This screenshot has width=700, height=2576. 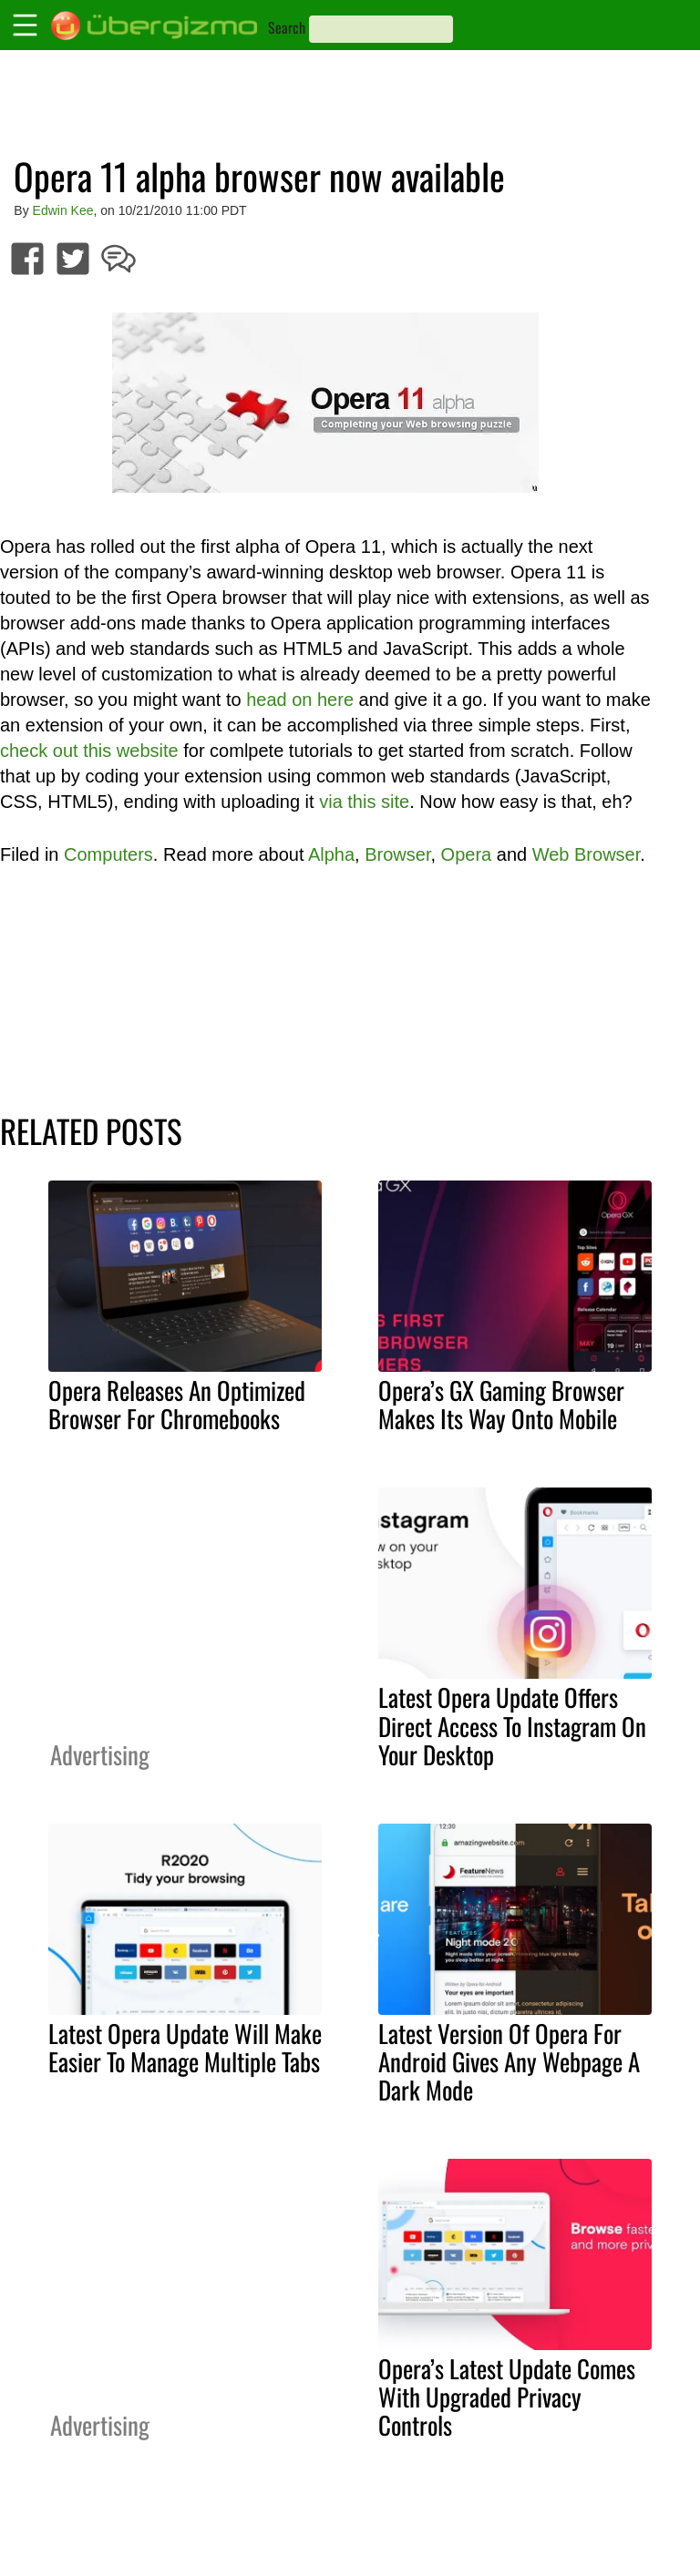 What do you see at coordinates (506, 2396) in the screenshot?
I see `Opera’s Latest Update Comes With Upgraded Privacy Controls` at bounding box center [506, 2396].